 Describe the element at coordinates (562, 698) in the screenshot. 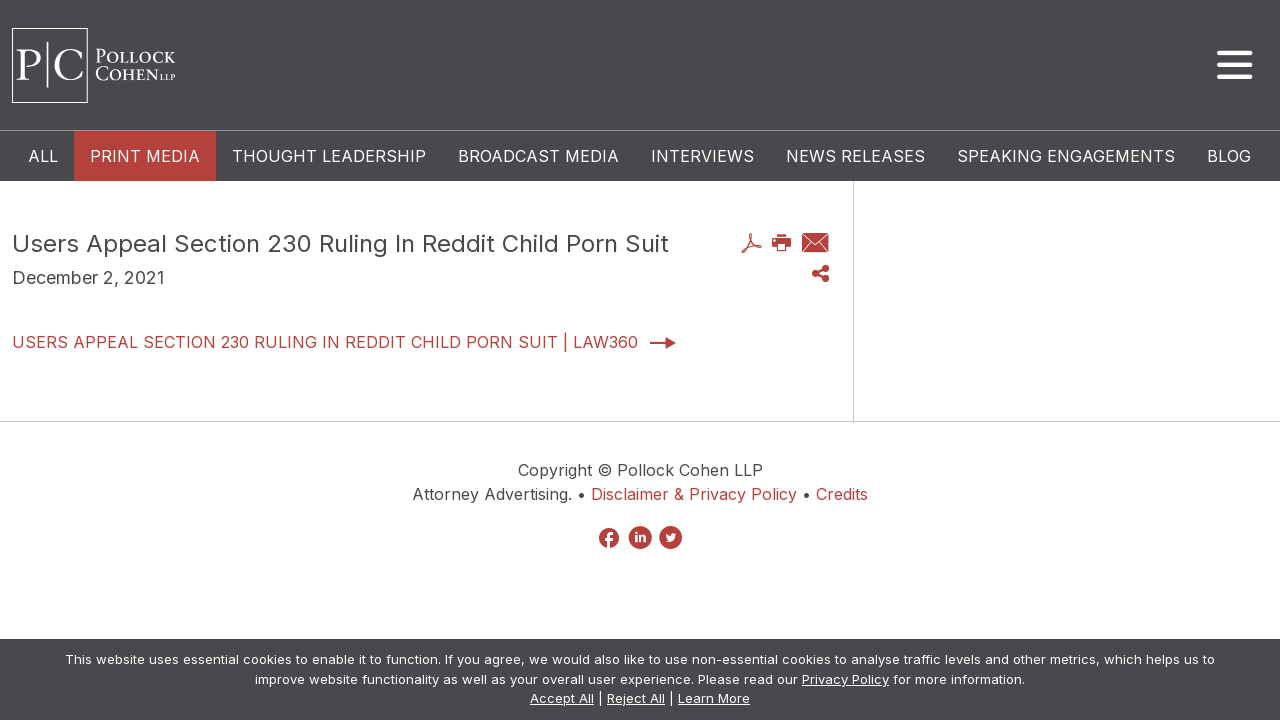

I see `Accept All` at that location.